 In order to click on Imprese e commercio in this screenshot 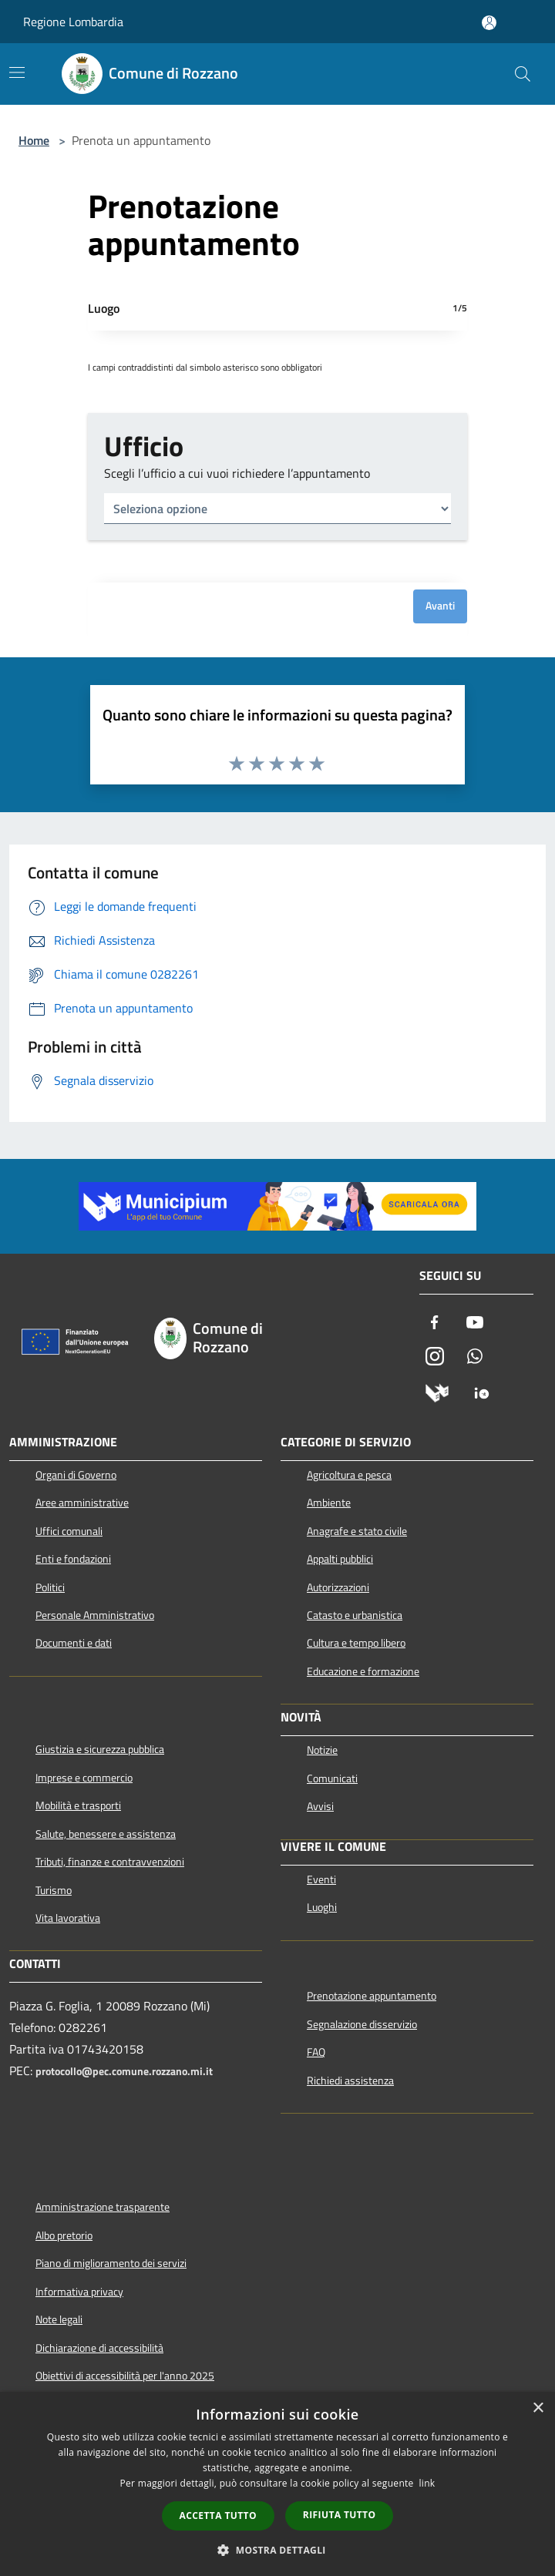, I will do `click(84, 1777)`.